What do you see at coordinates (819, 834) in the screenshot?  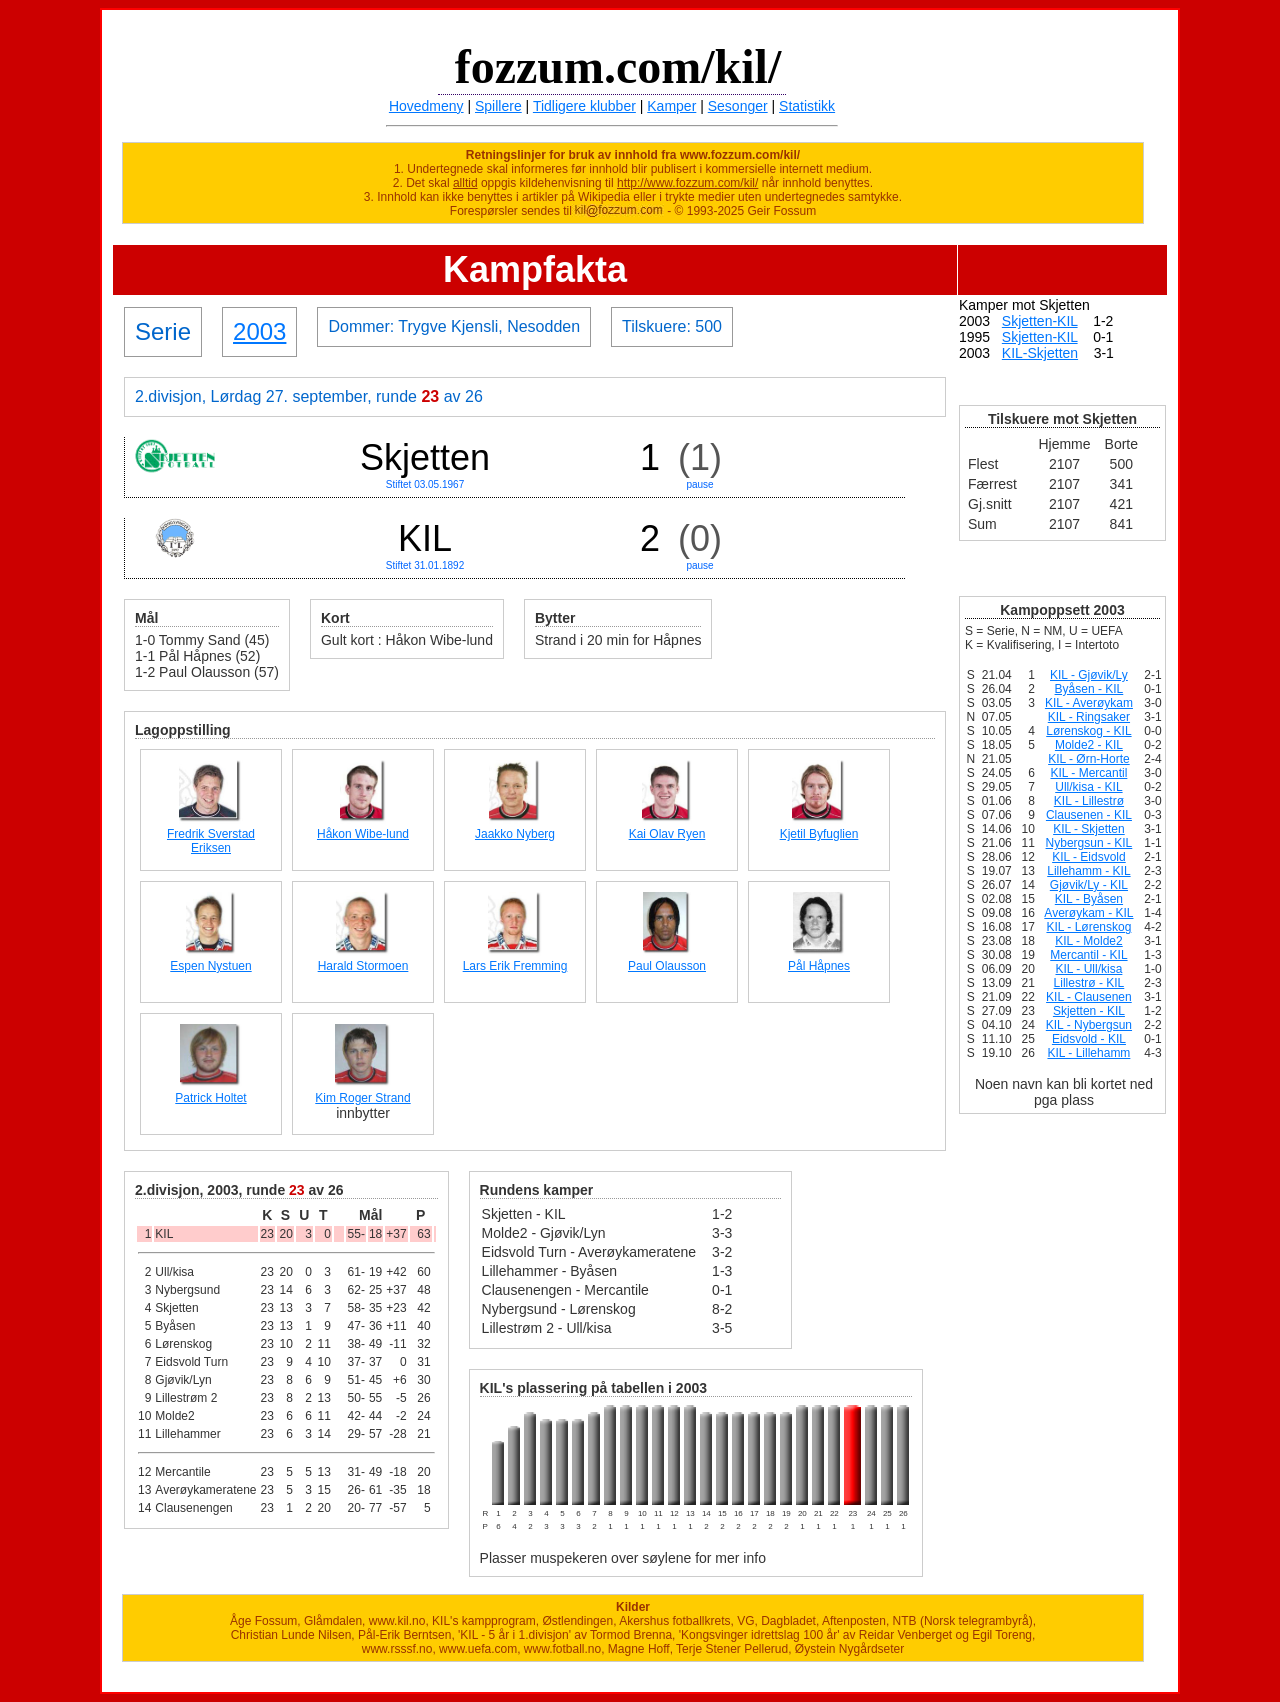 I see `Kjetil Byfuglien` at bounding box center [819, 834].